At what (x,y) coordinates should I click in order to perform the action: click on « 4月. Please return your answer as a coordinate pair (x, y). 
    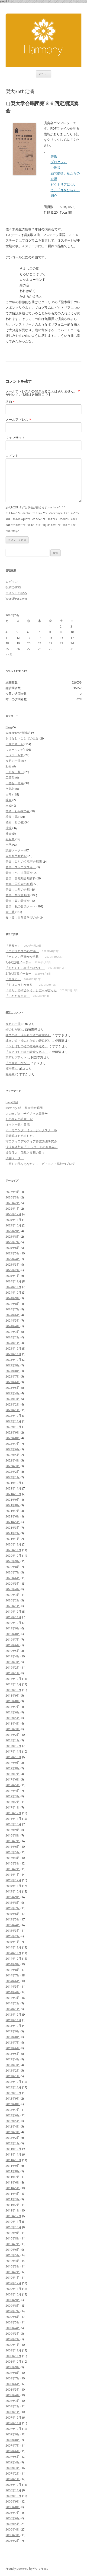
    Looking at the image, I should click on (9, 653).